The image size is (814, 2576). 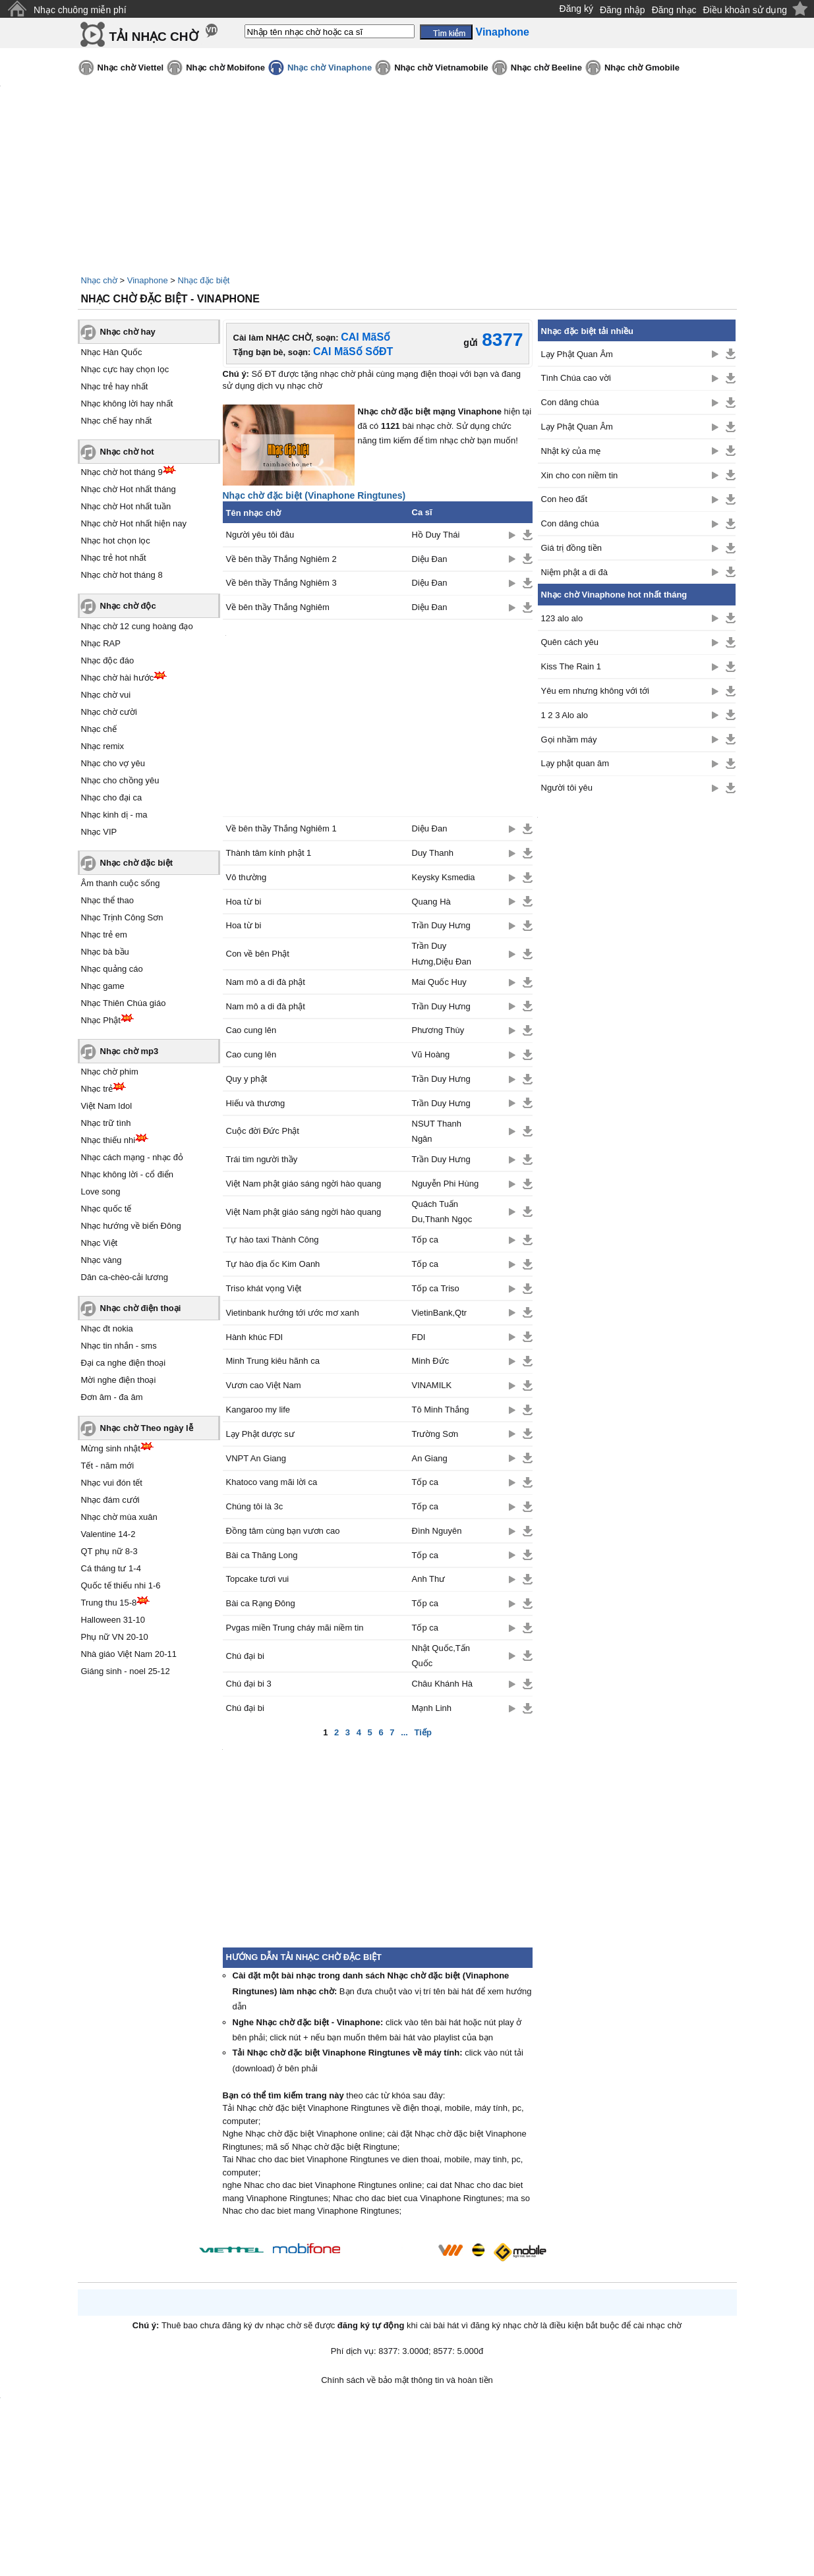 What do you see at coordinates (281, 583) in the screenshot?
I see `Về bên thầy Thắng Nghiêm 3` at bounding box center [281, 583].